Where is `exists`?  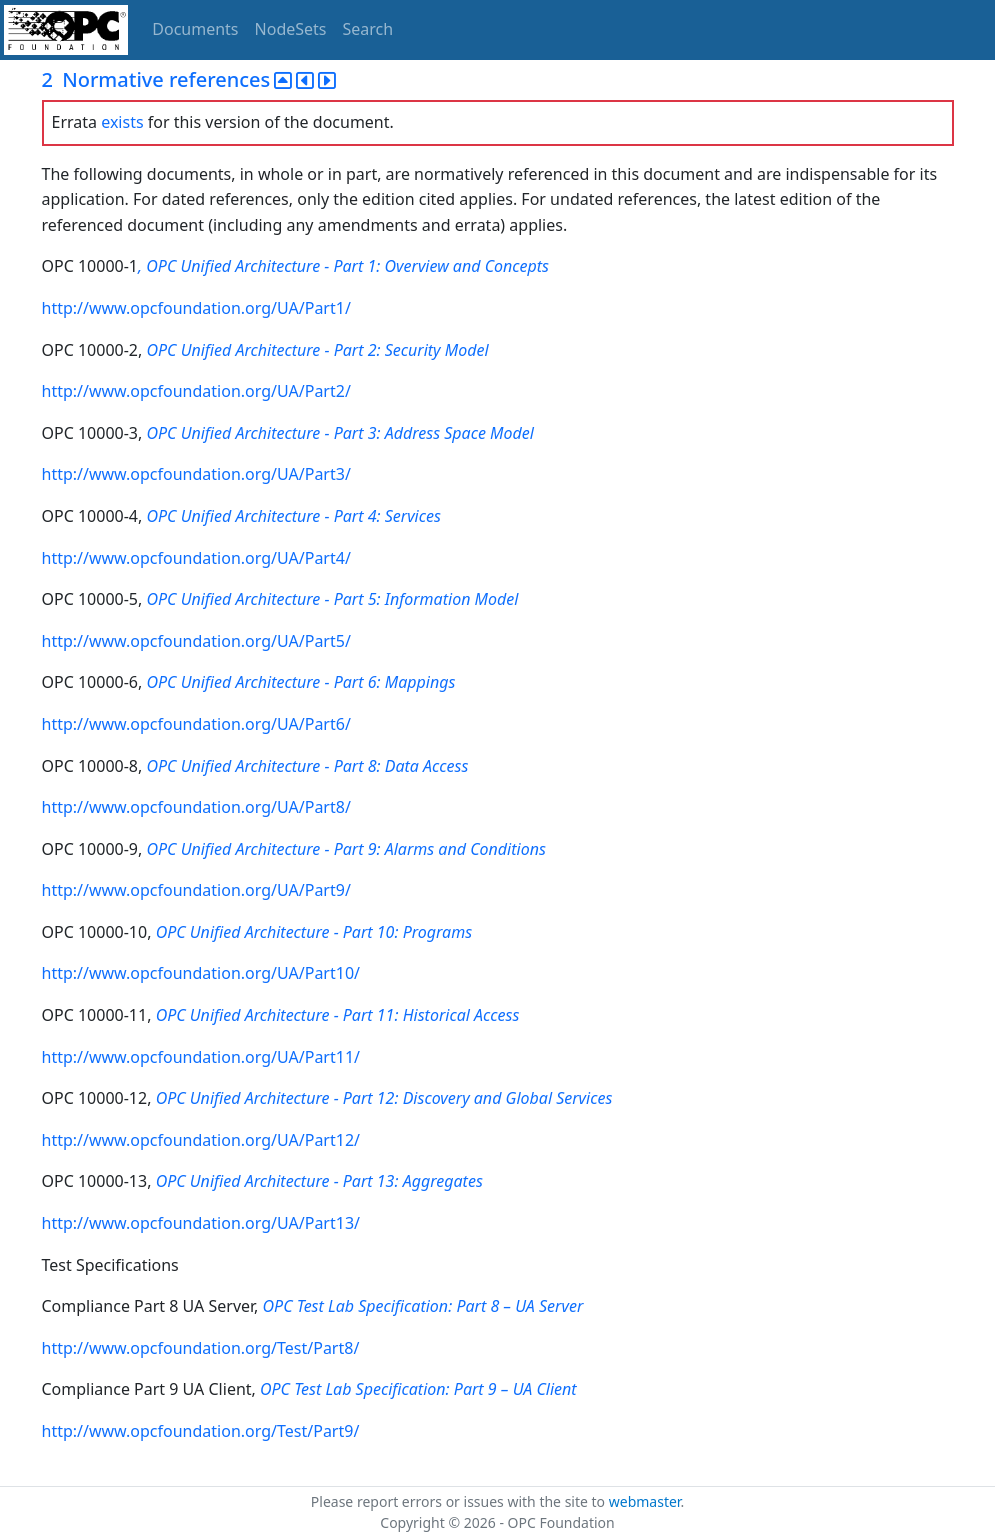
exists is located at coordinates (122, 122).